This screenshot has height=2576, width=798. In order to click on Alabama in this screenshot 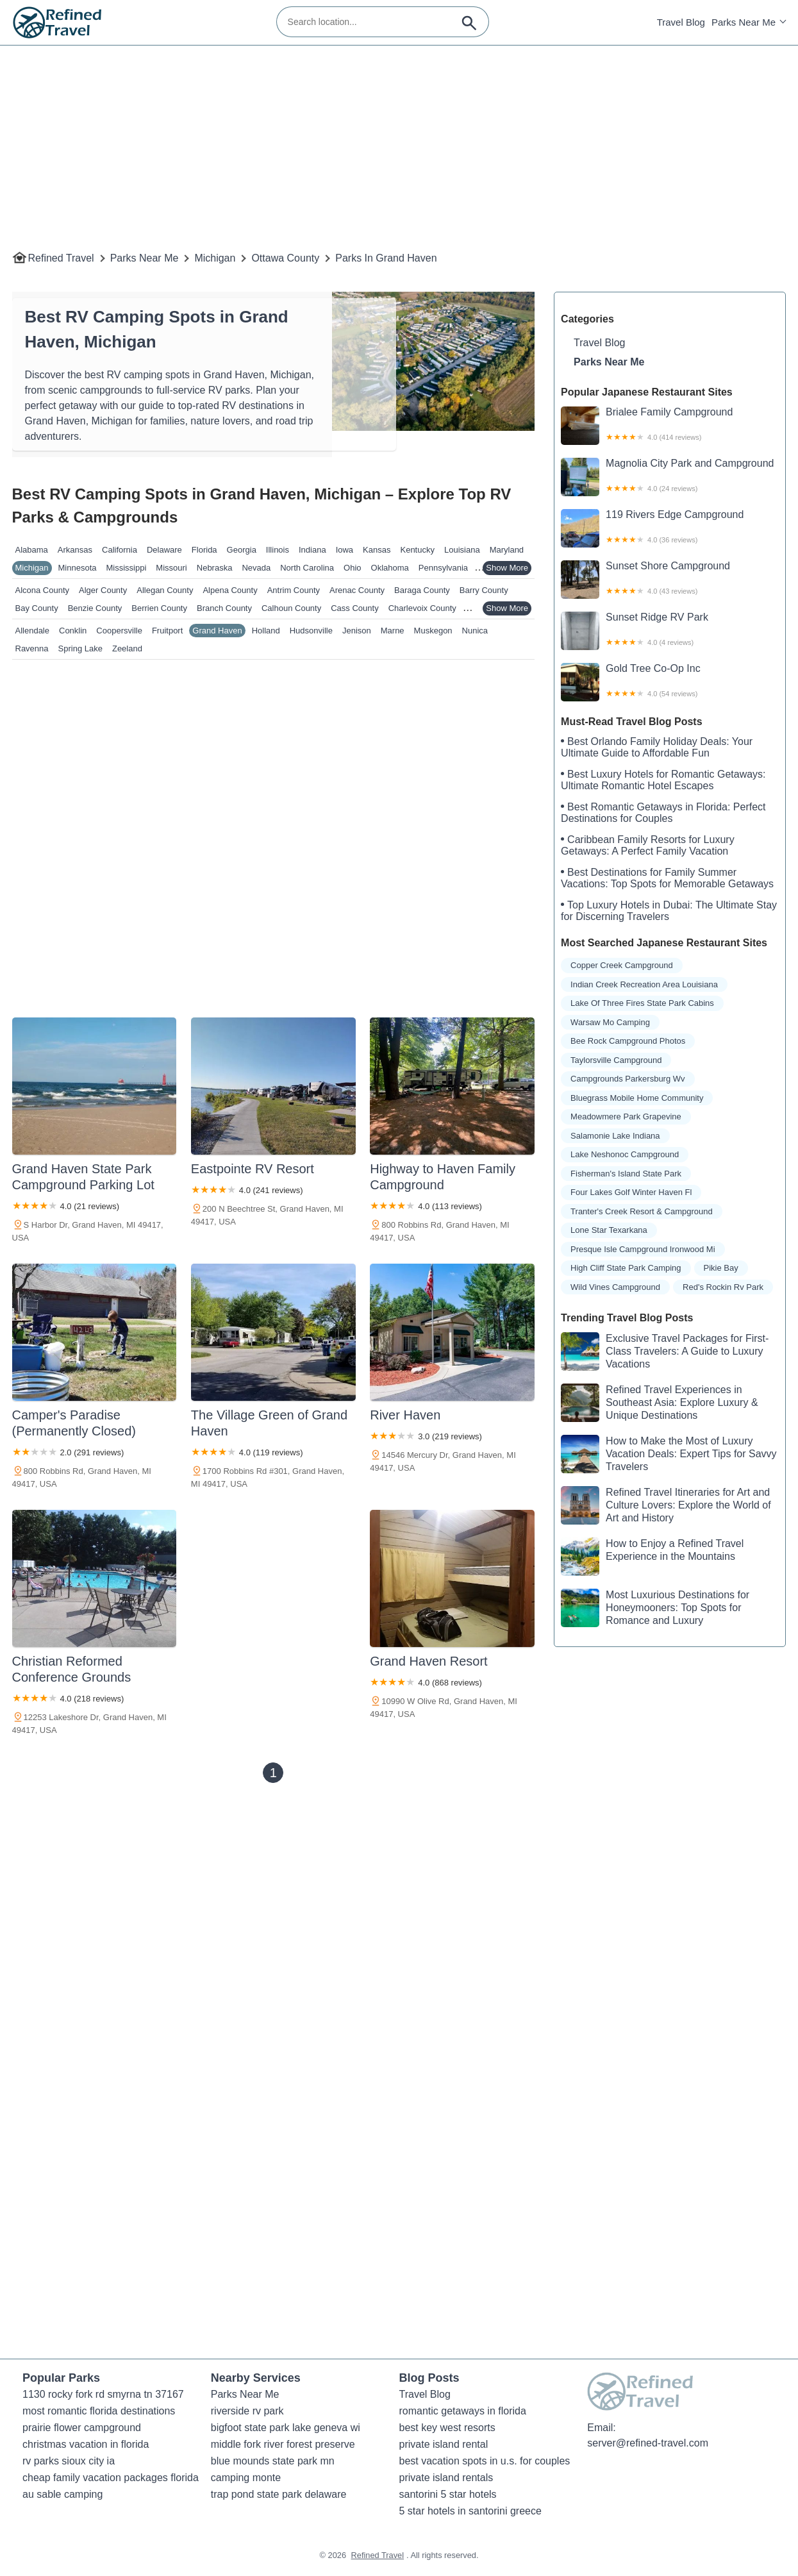, I will do `click(31, 550)`.